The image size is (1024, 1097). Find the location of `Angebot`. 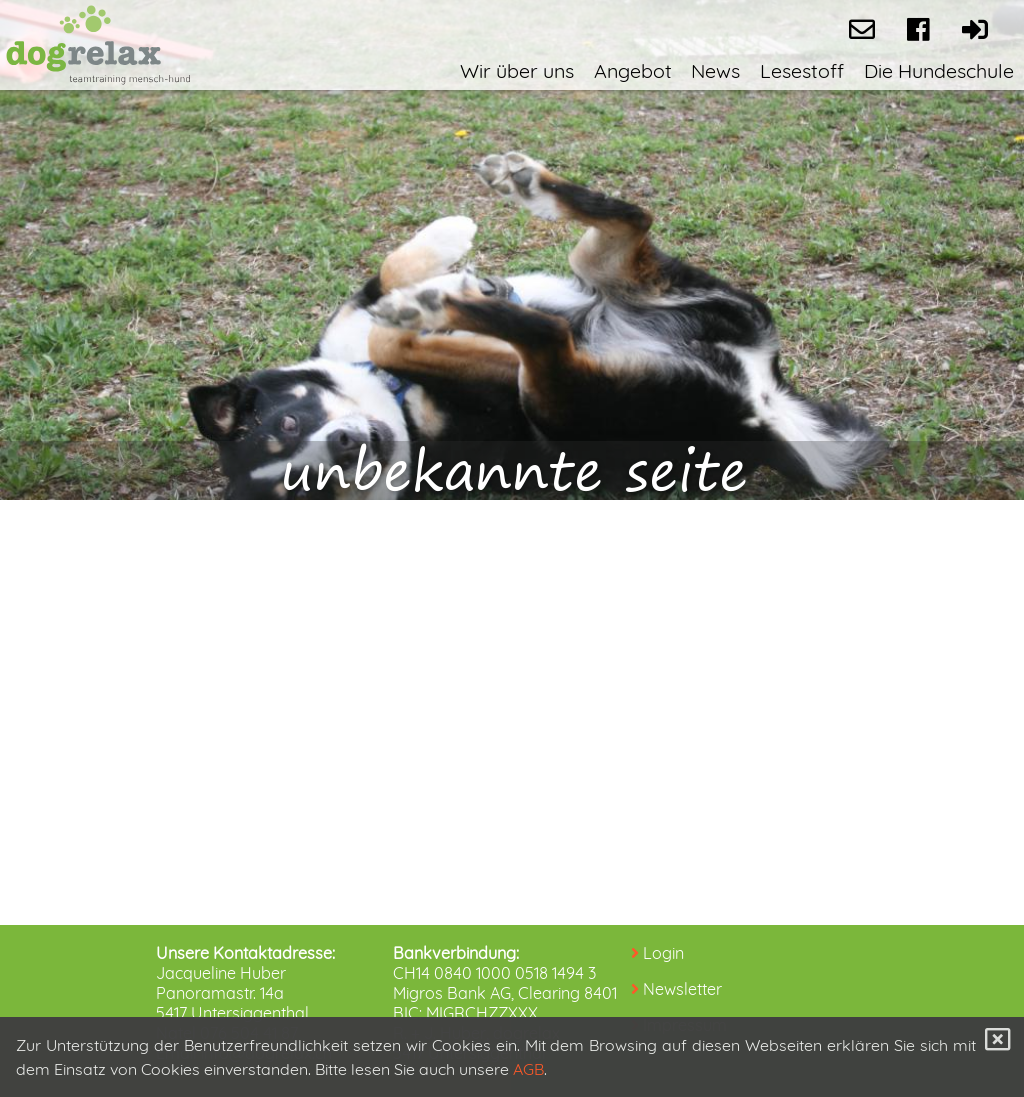

Angebot is located at coordinates (633, 70).